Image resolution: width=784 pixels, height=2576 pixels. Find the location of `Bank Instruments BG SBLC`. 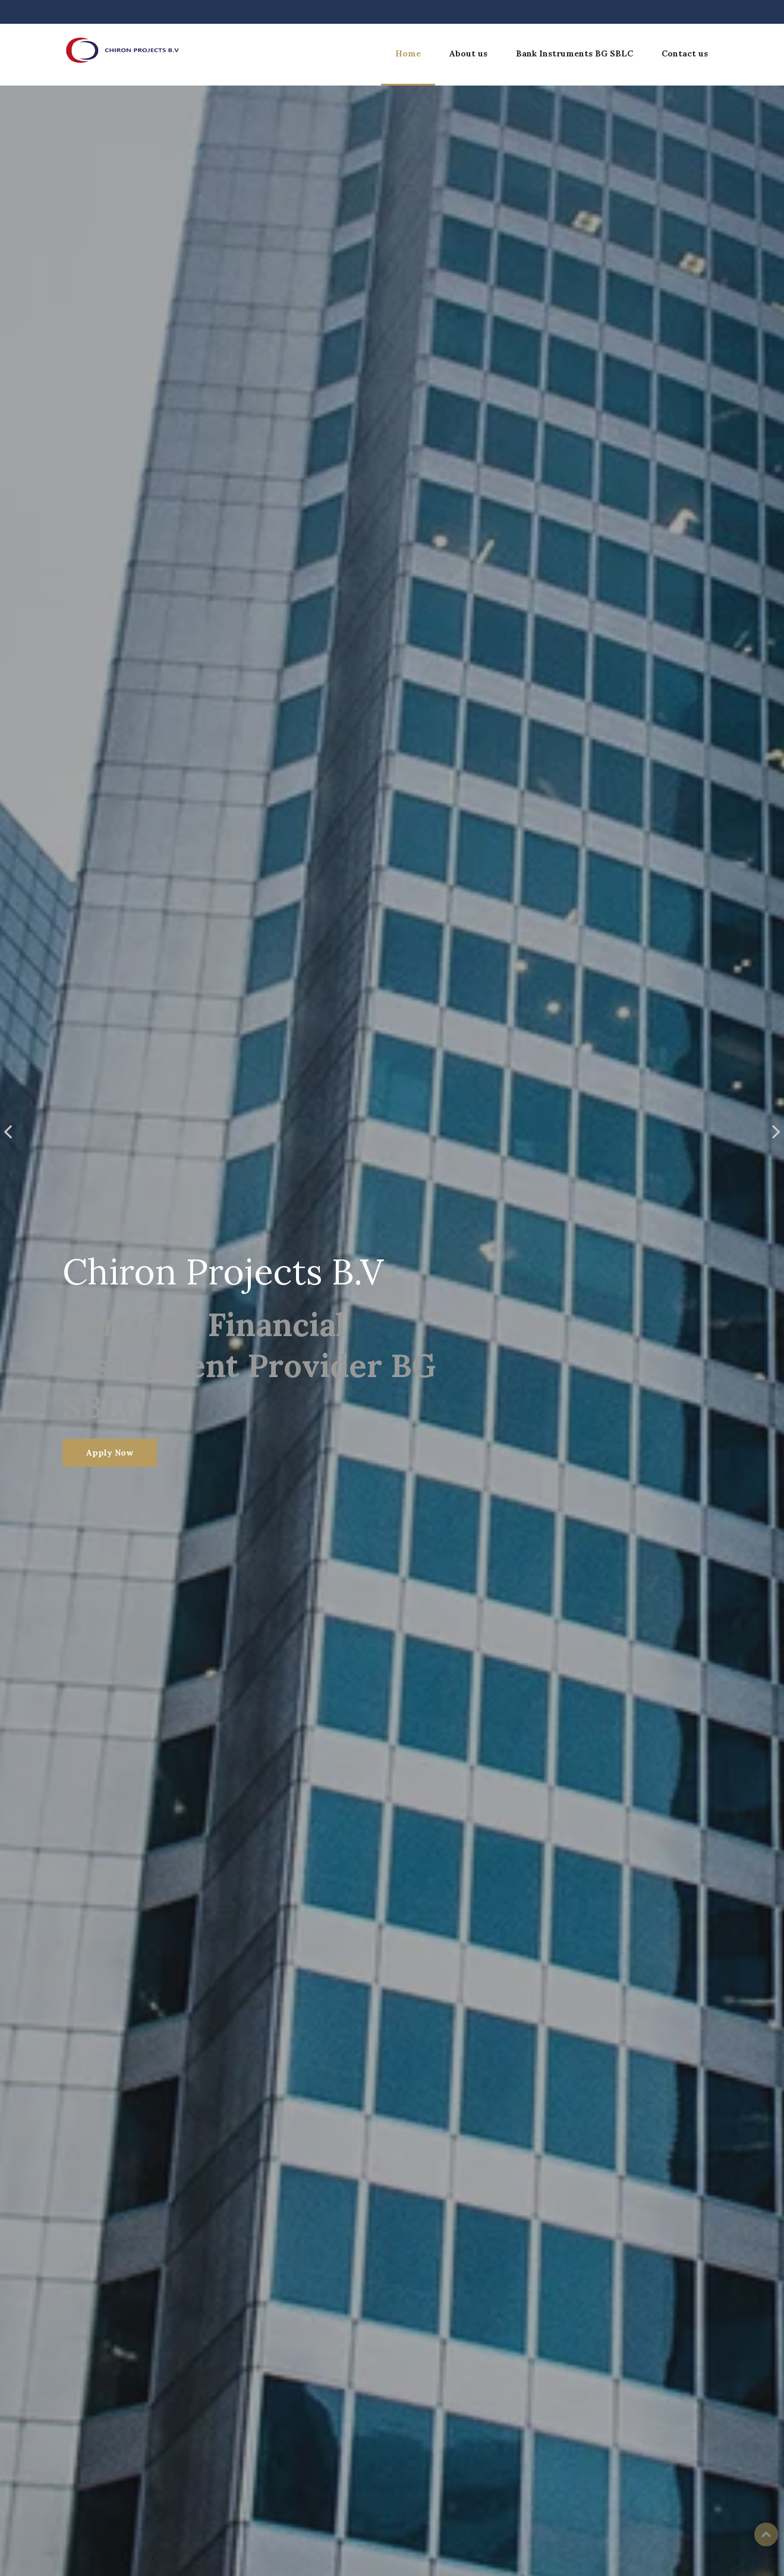

Bank Instruments BG SBLC is located at coordinates (574, 53).